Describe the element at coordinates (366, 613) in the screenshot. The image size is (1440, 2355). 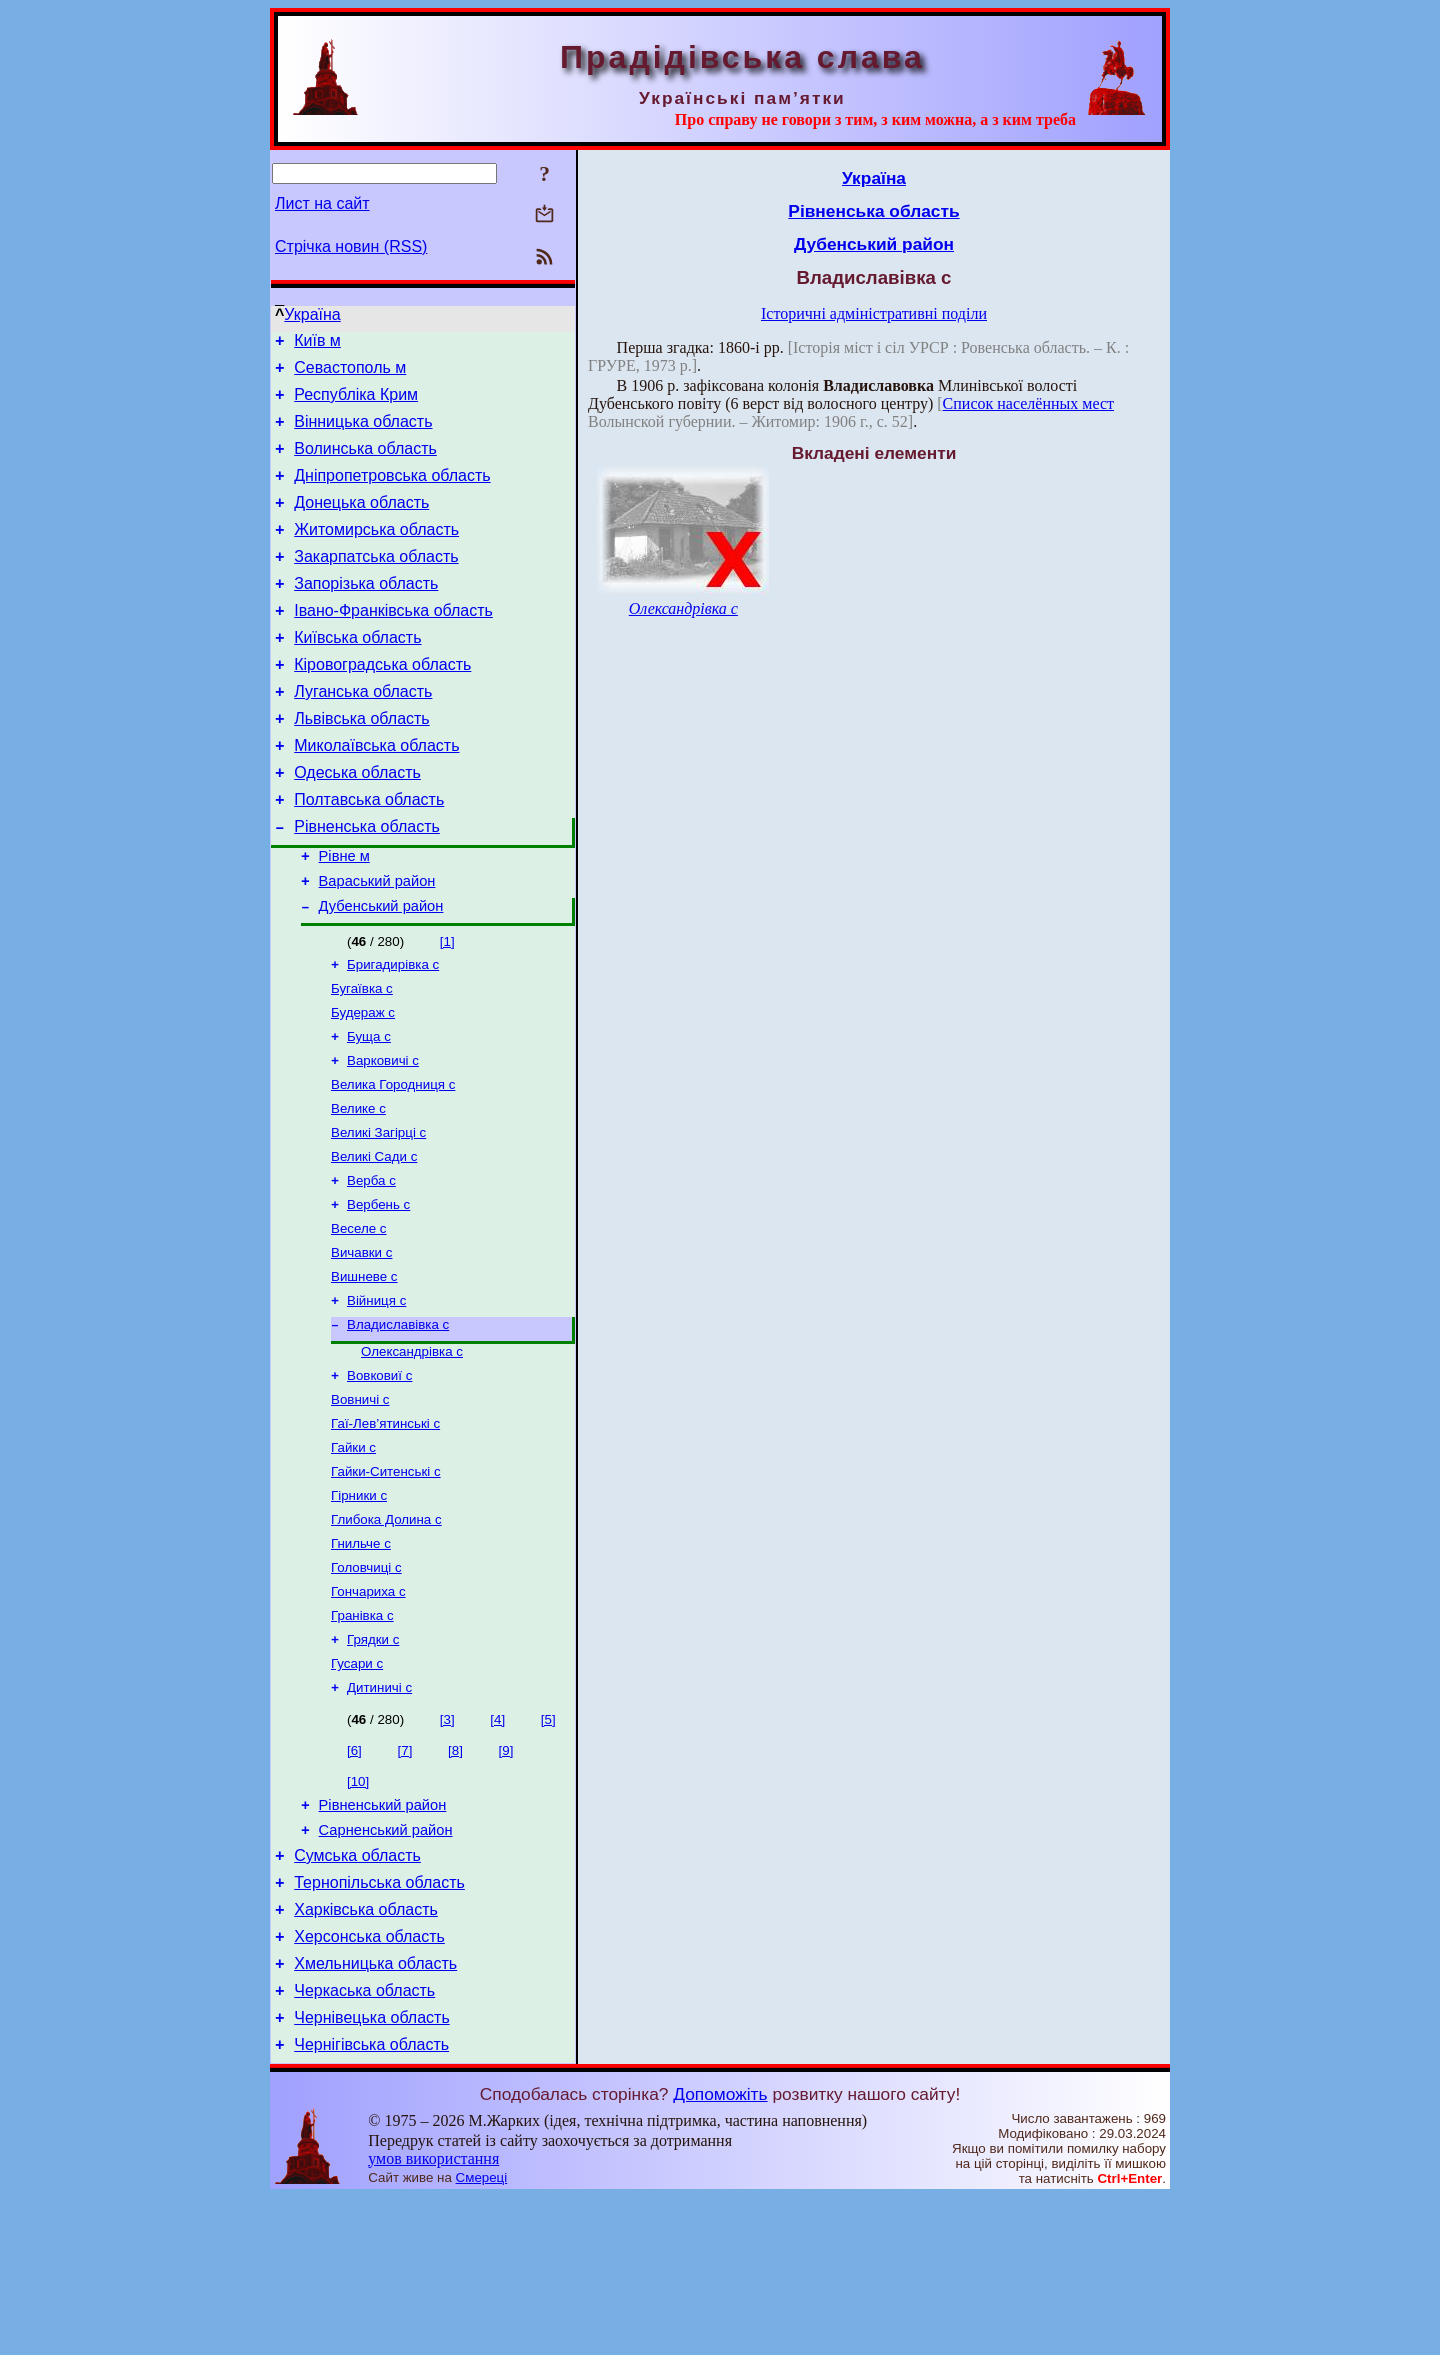
I see `Запорізька область` at that location.